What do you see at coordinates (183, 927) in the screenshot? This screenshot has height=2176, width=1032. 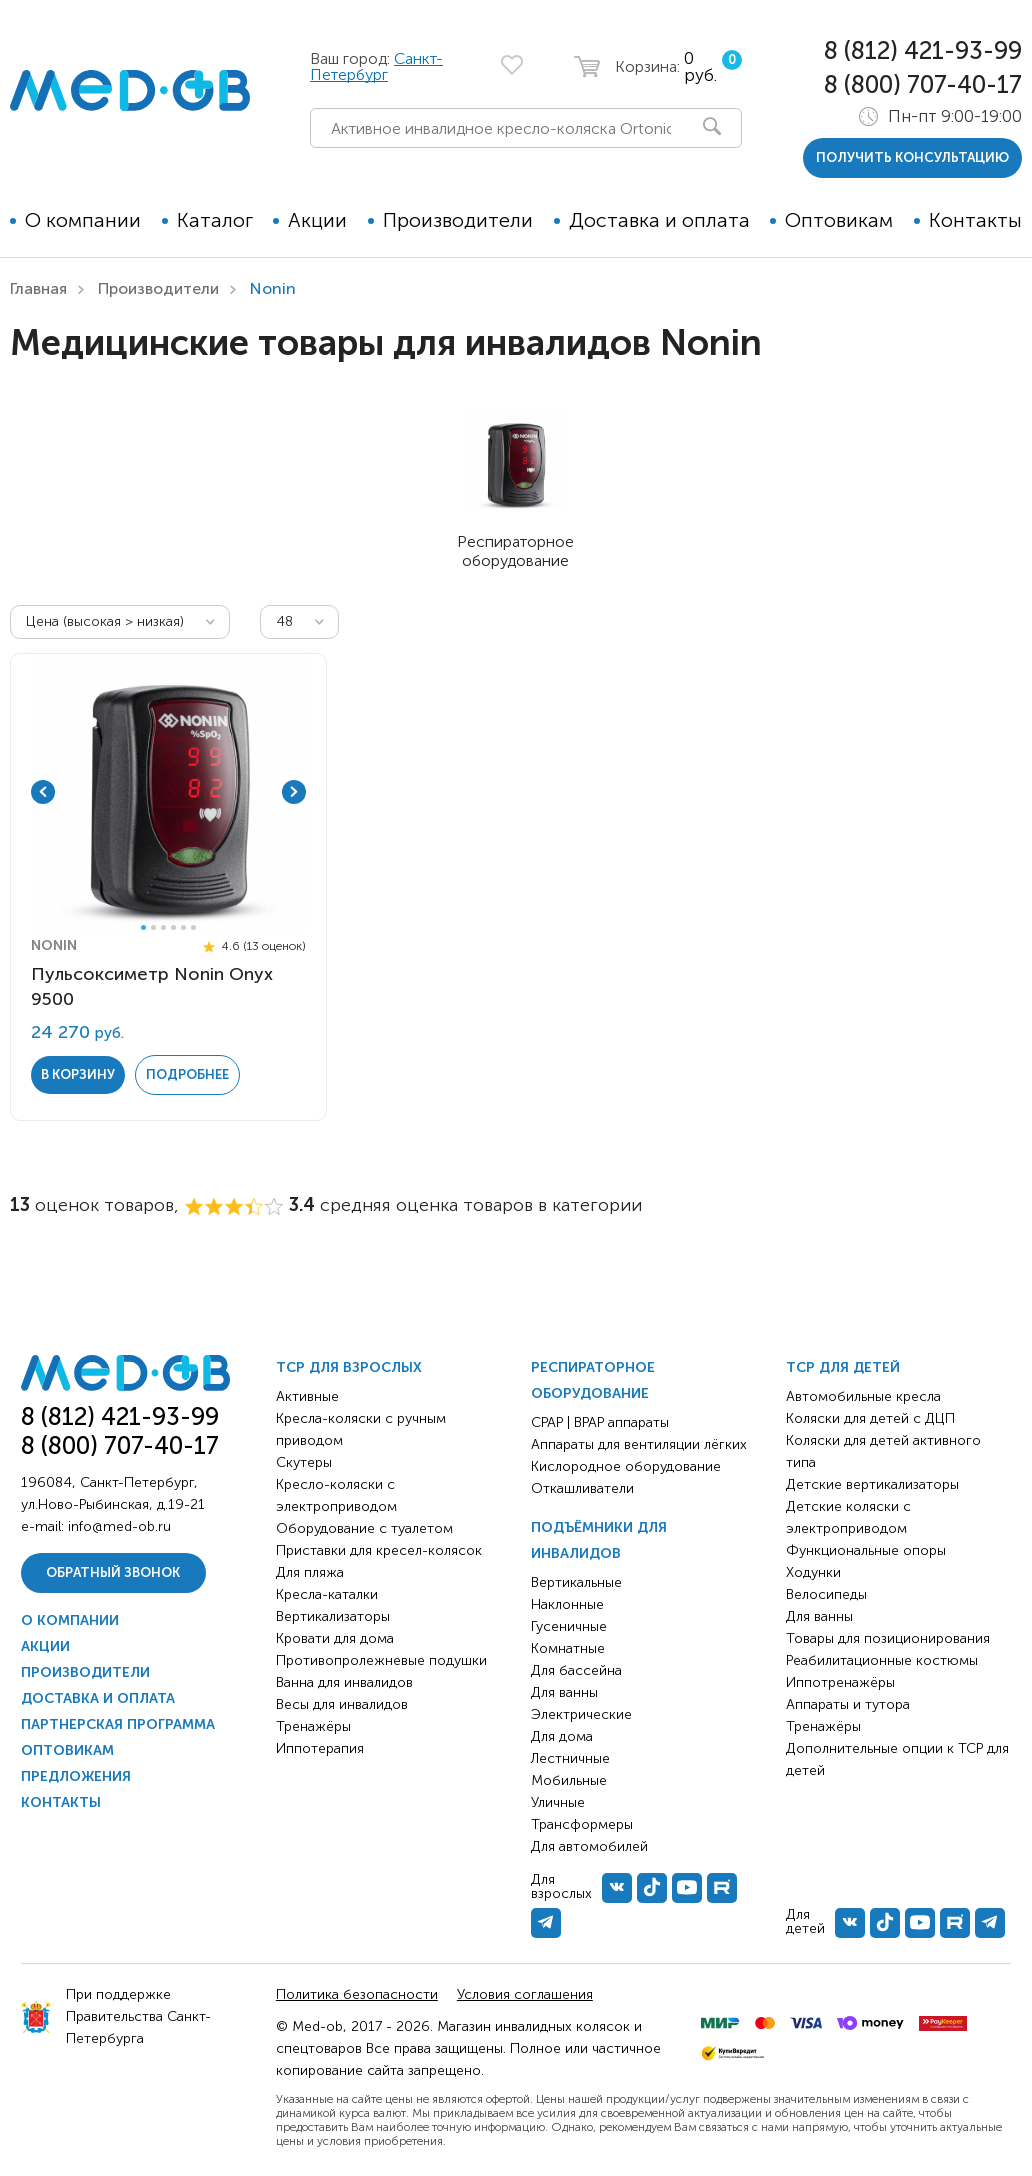 I see `5 [tab]` at bounding box center [183, 927].